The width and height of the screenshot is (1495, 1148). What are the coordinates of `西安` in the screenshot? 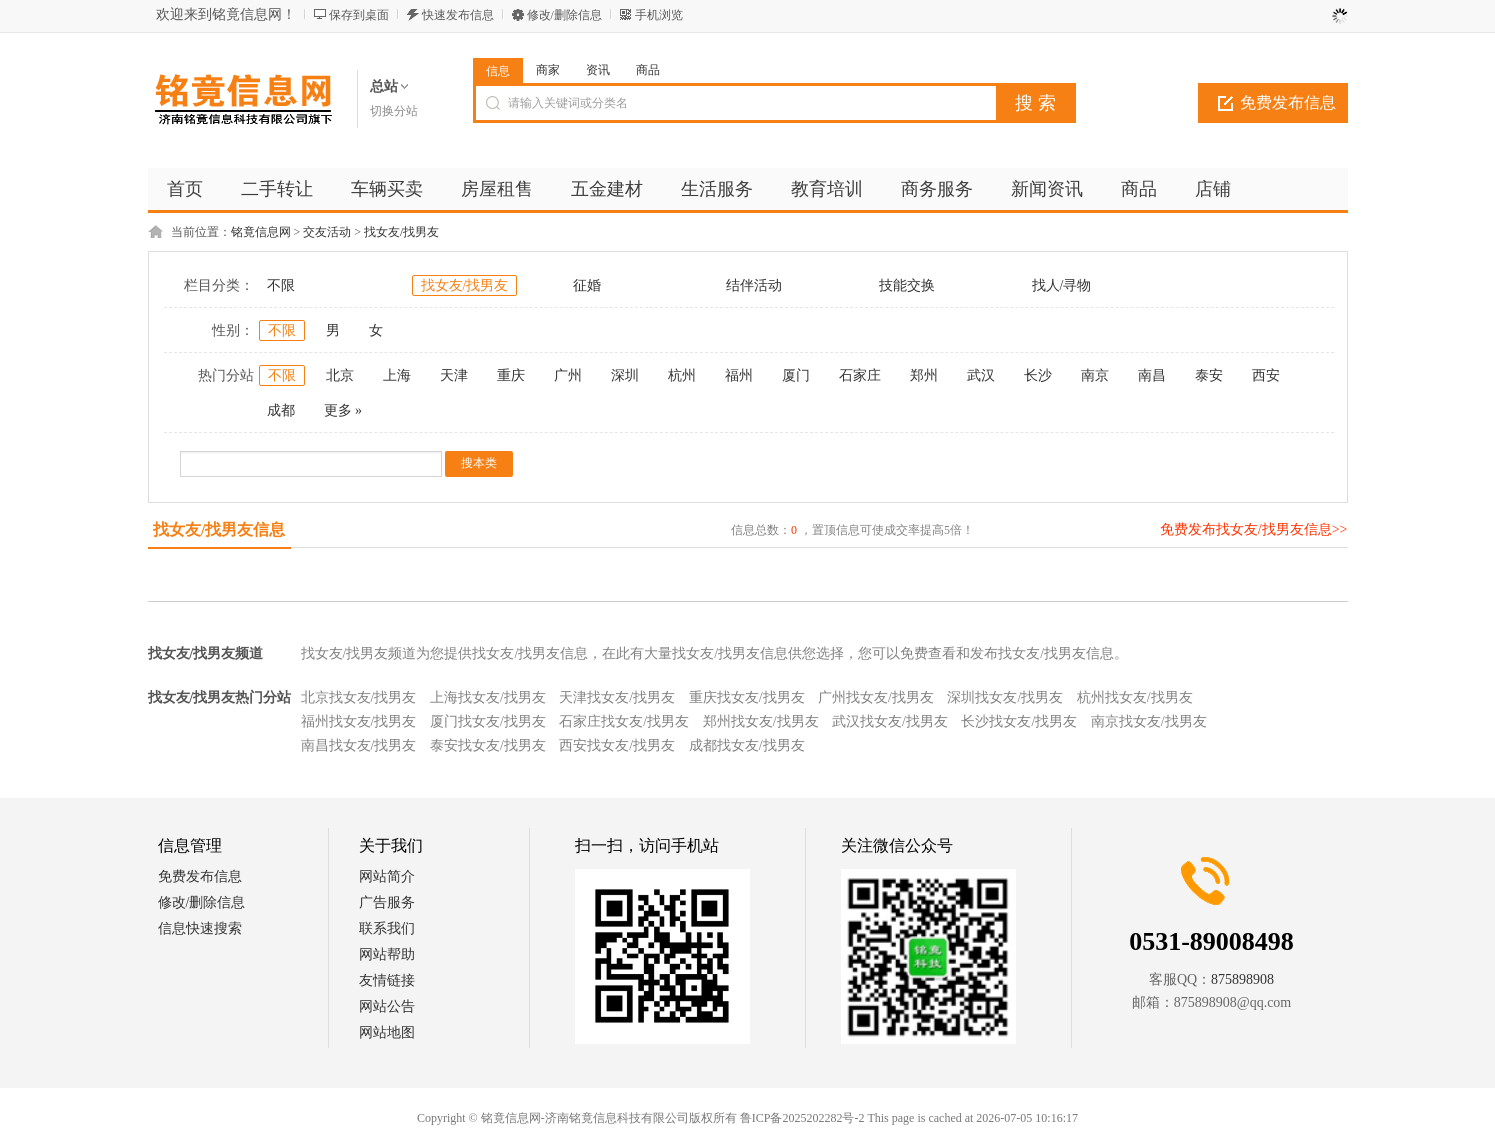 It's located at (1266, 375).